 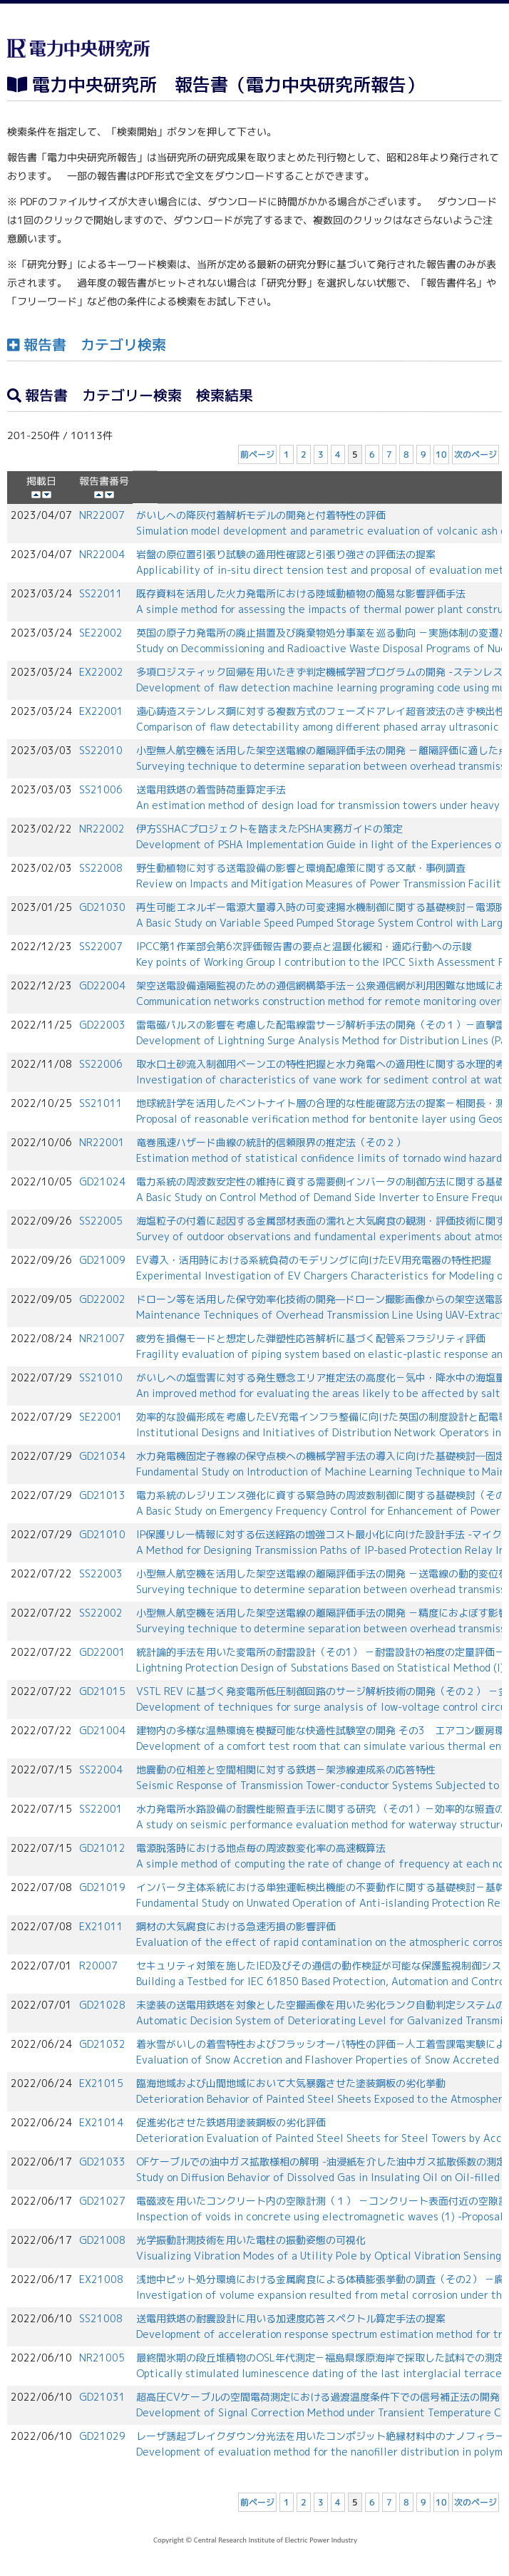 What do you see at coordinates (101, 1103) in the screenshot?
I see `SS21011` at bounding box center [101, 1103].